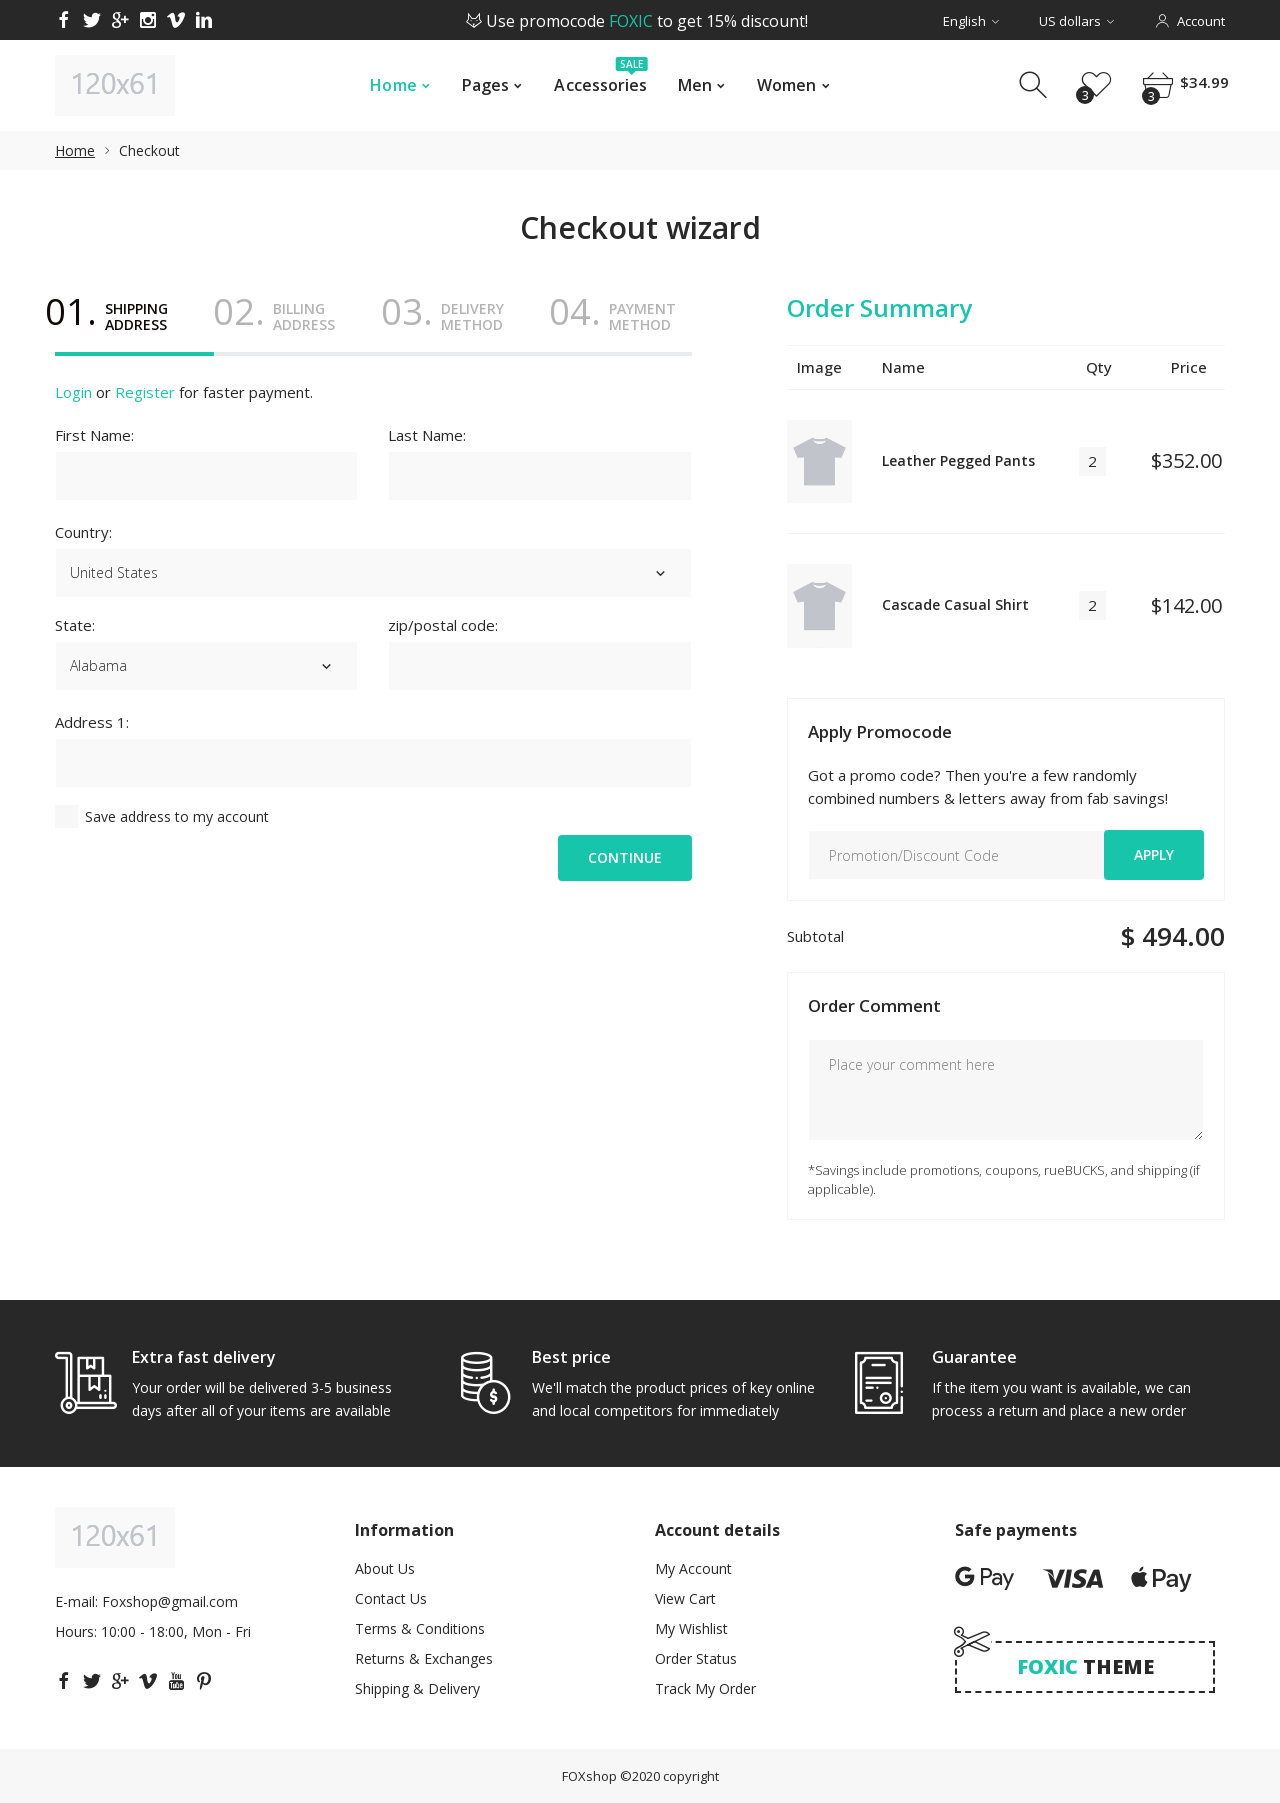 This screenshot has width=1280, height=1803. What do you see at coordinates (385, 1568) in the screenshot?
I see `About Us` at bounding box center [385, 1568].